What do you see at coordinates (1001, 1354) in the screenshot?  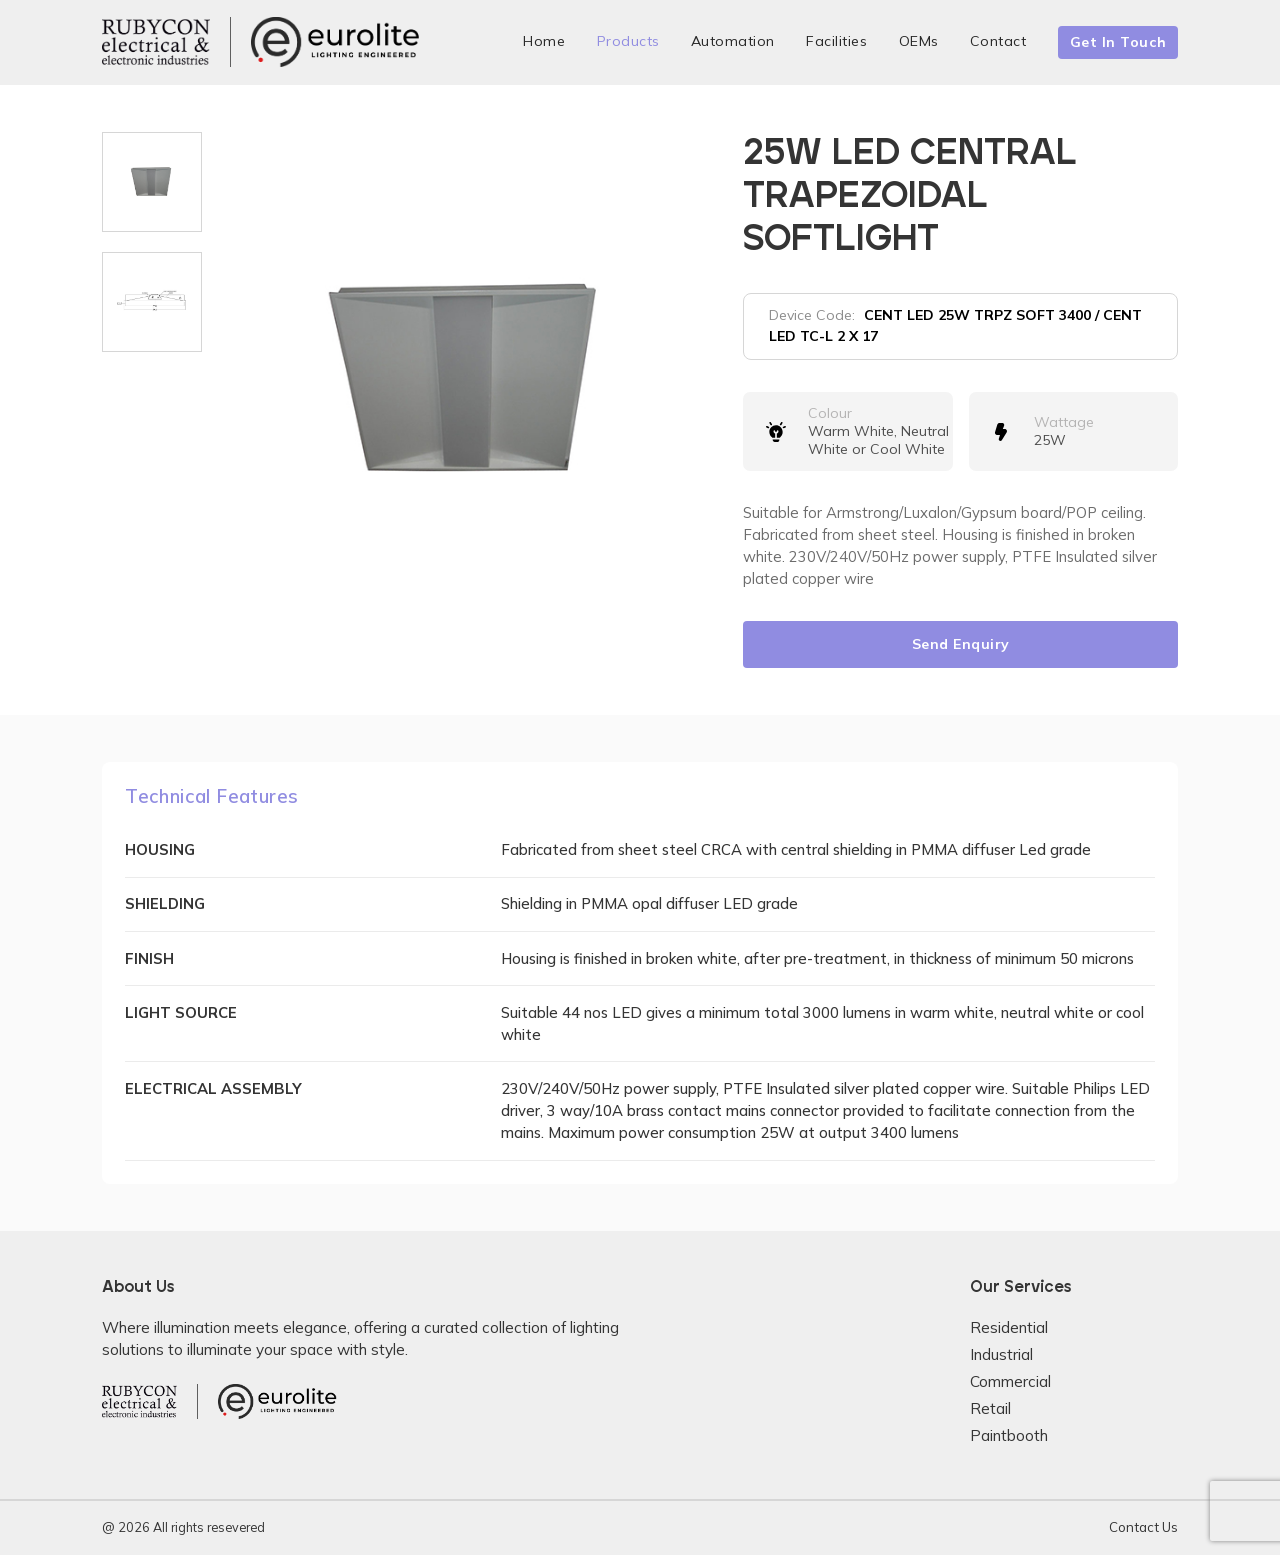 I see `Industrial` at bounding box center [1001, 1354].